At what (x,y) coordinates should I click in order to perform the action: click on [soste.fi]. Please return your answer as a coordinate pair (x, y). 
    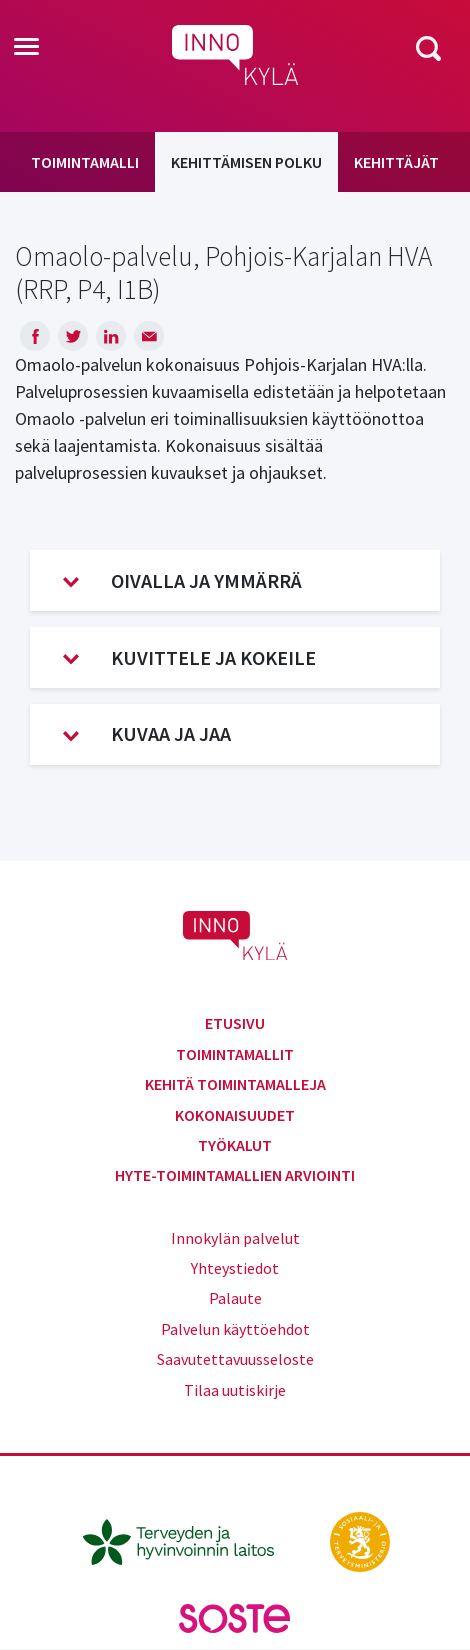
    Looking at the image, I should click on (235, 1616).